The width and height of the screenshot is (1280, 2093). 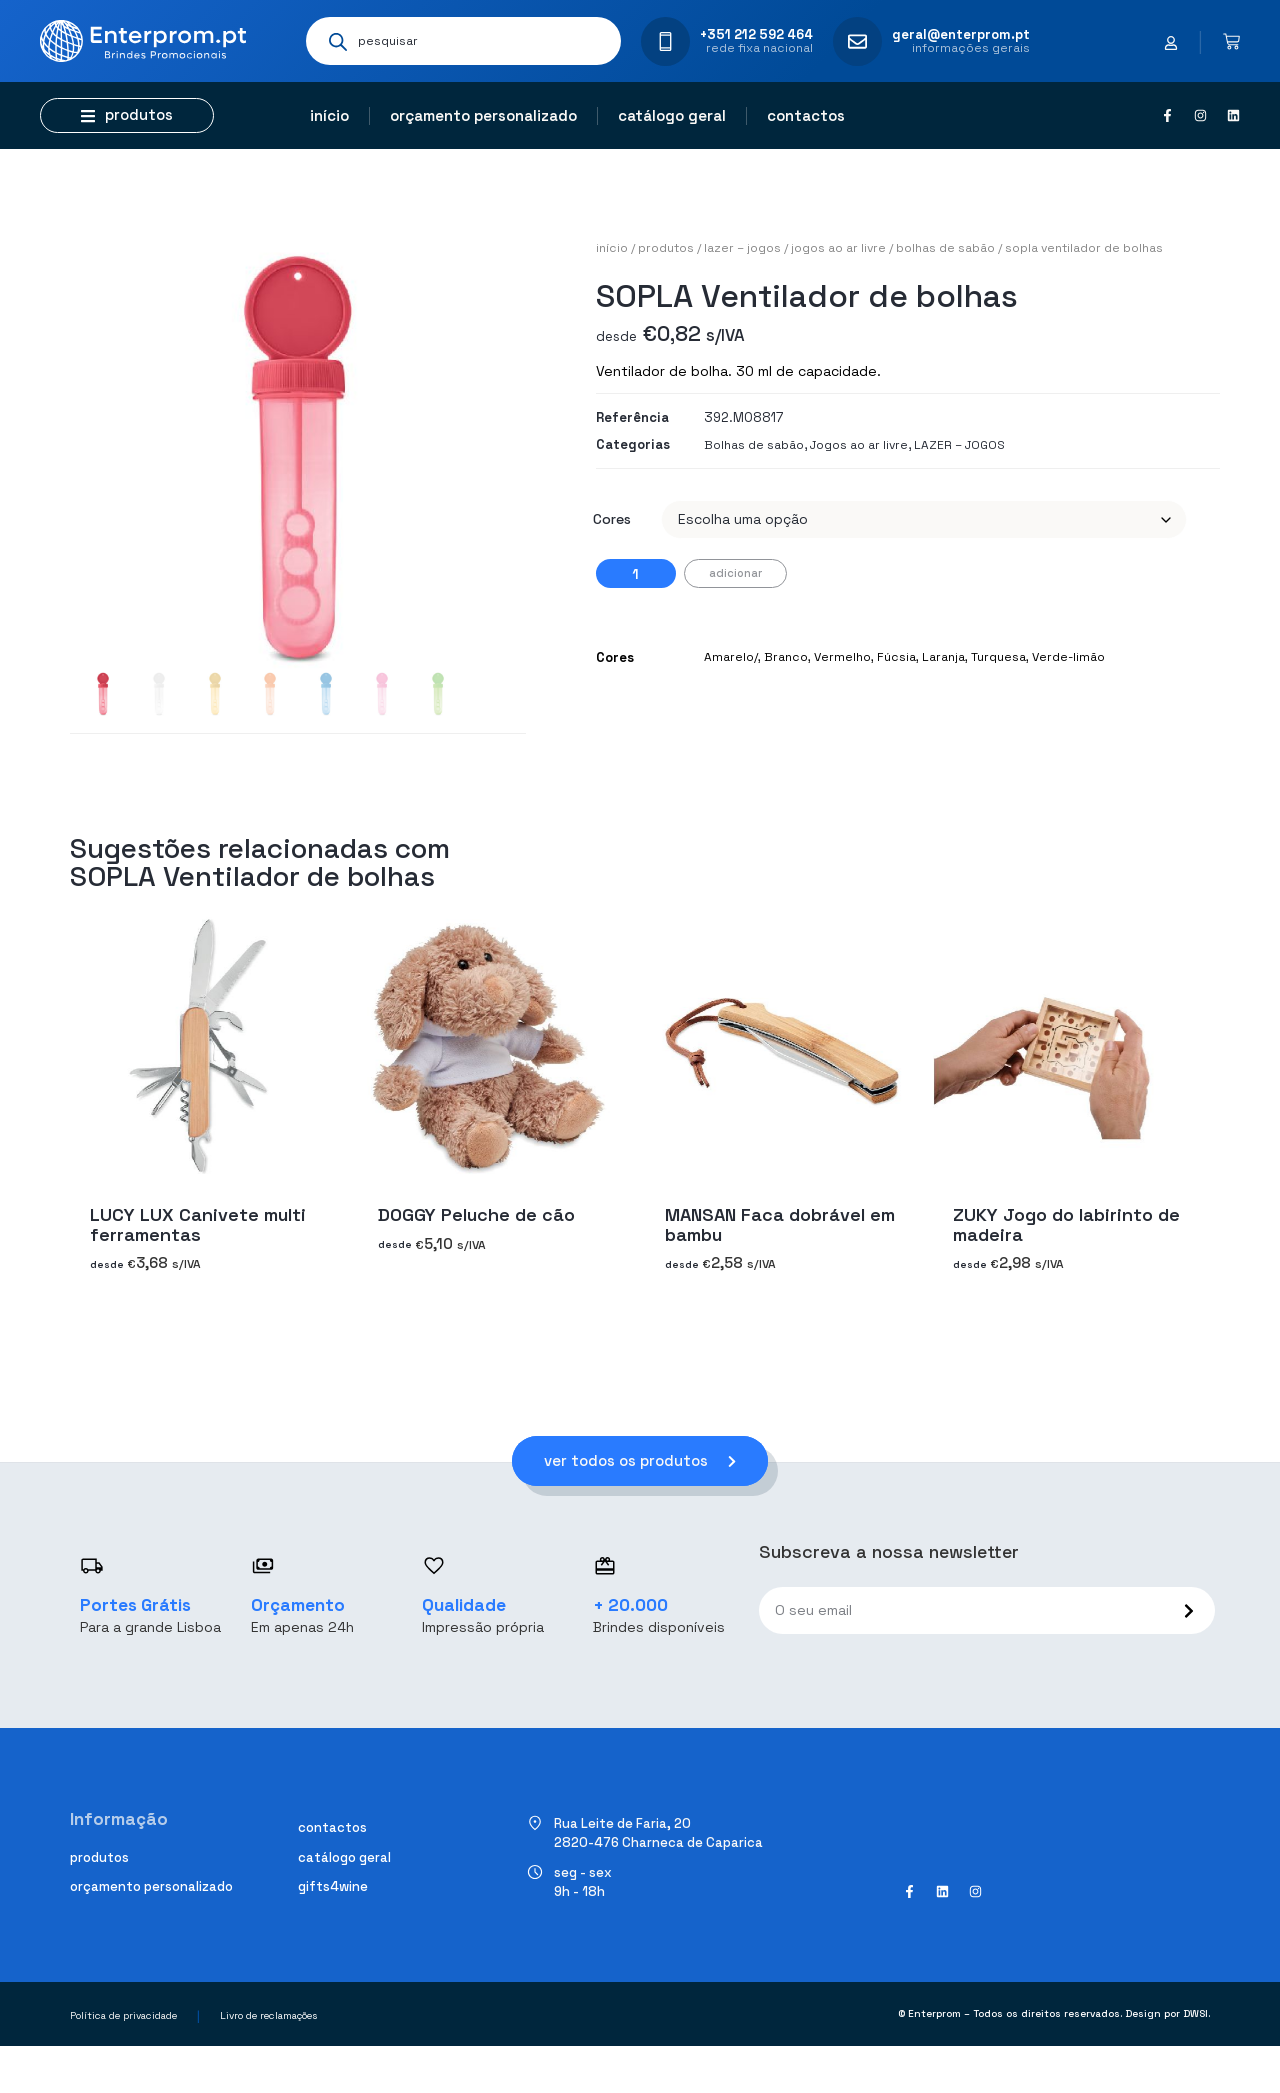 I want to click on Branco, so click(x=786, y=657).